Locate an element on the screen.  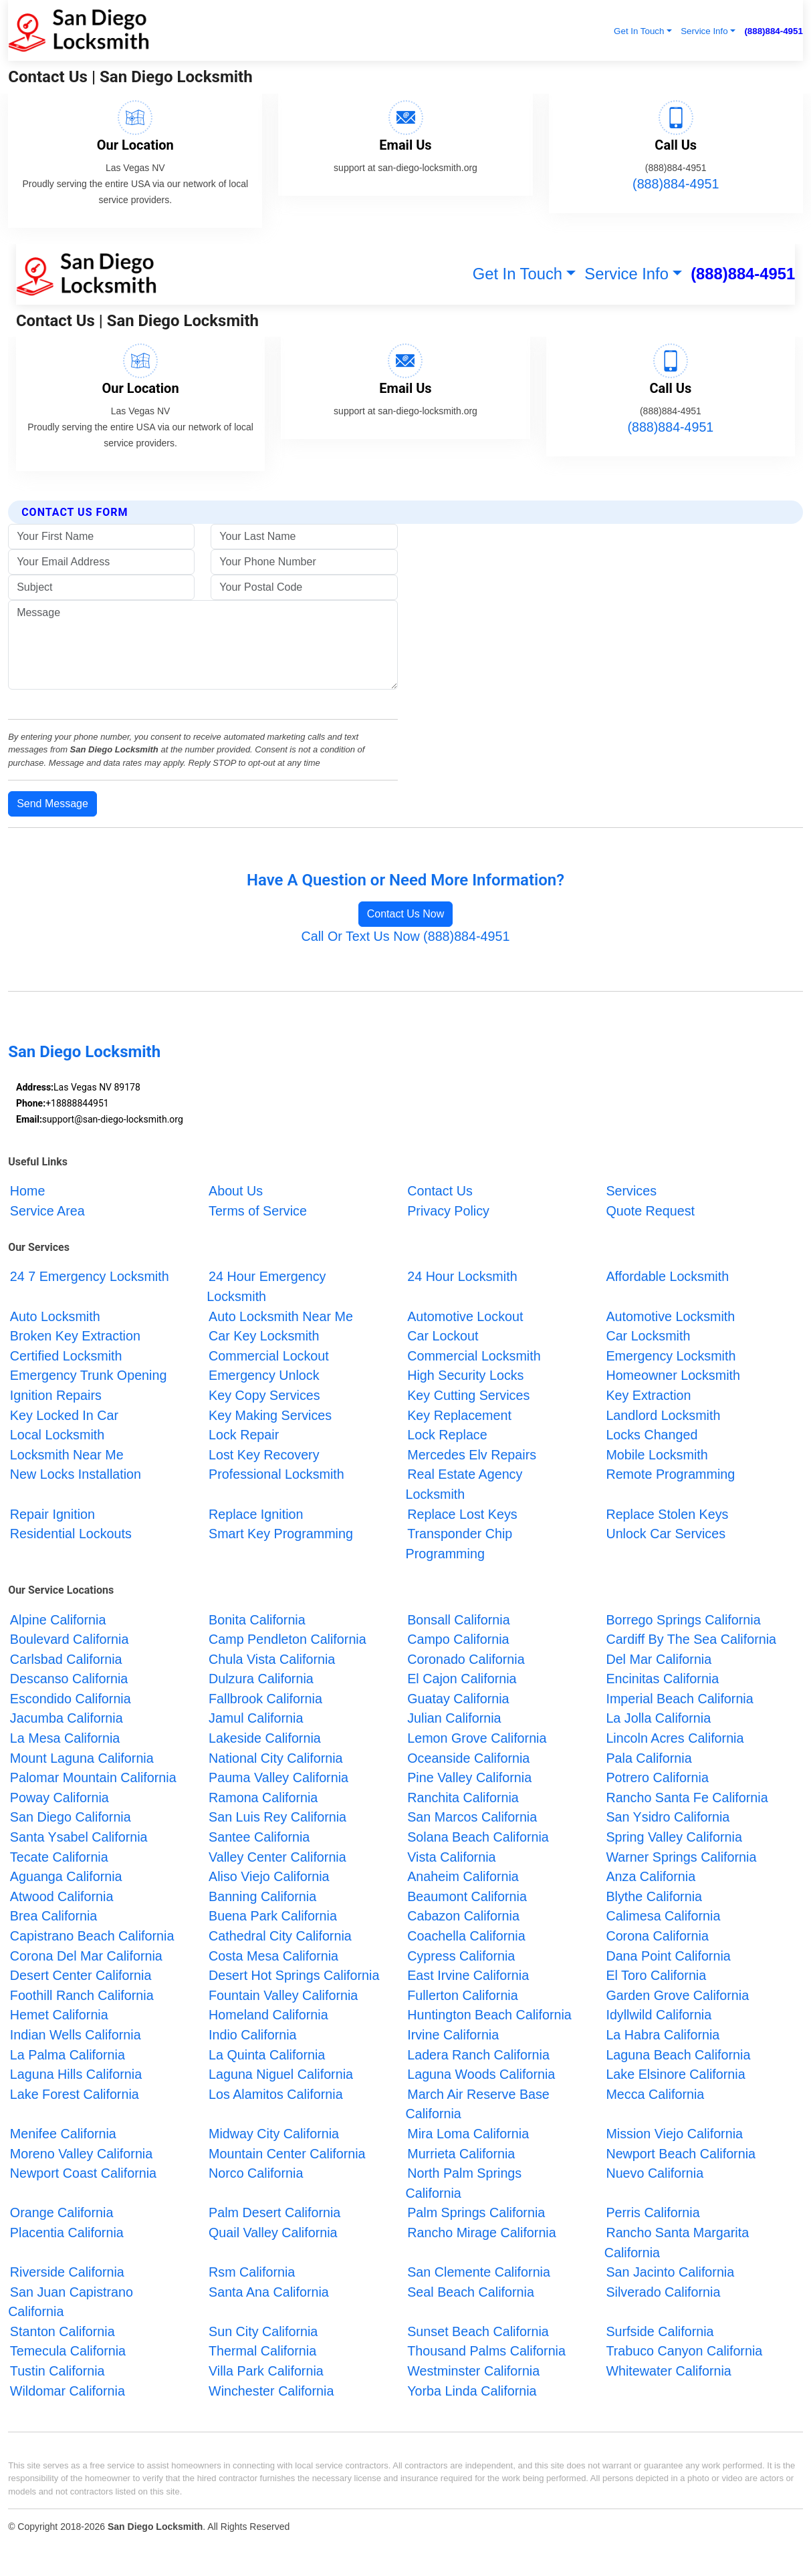
Beaumont California is located at coordinates (467, 1896).